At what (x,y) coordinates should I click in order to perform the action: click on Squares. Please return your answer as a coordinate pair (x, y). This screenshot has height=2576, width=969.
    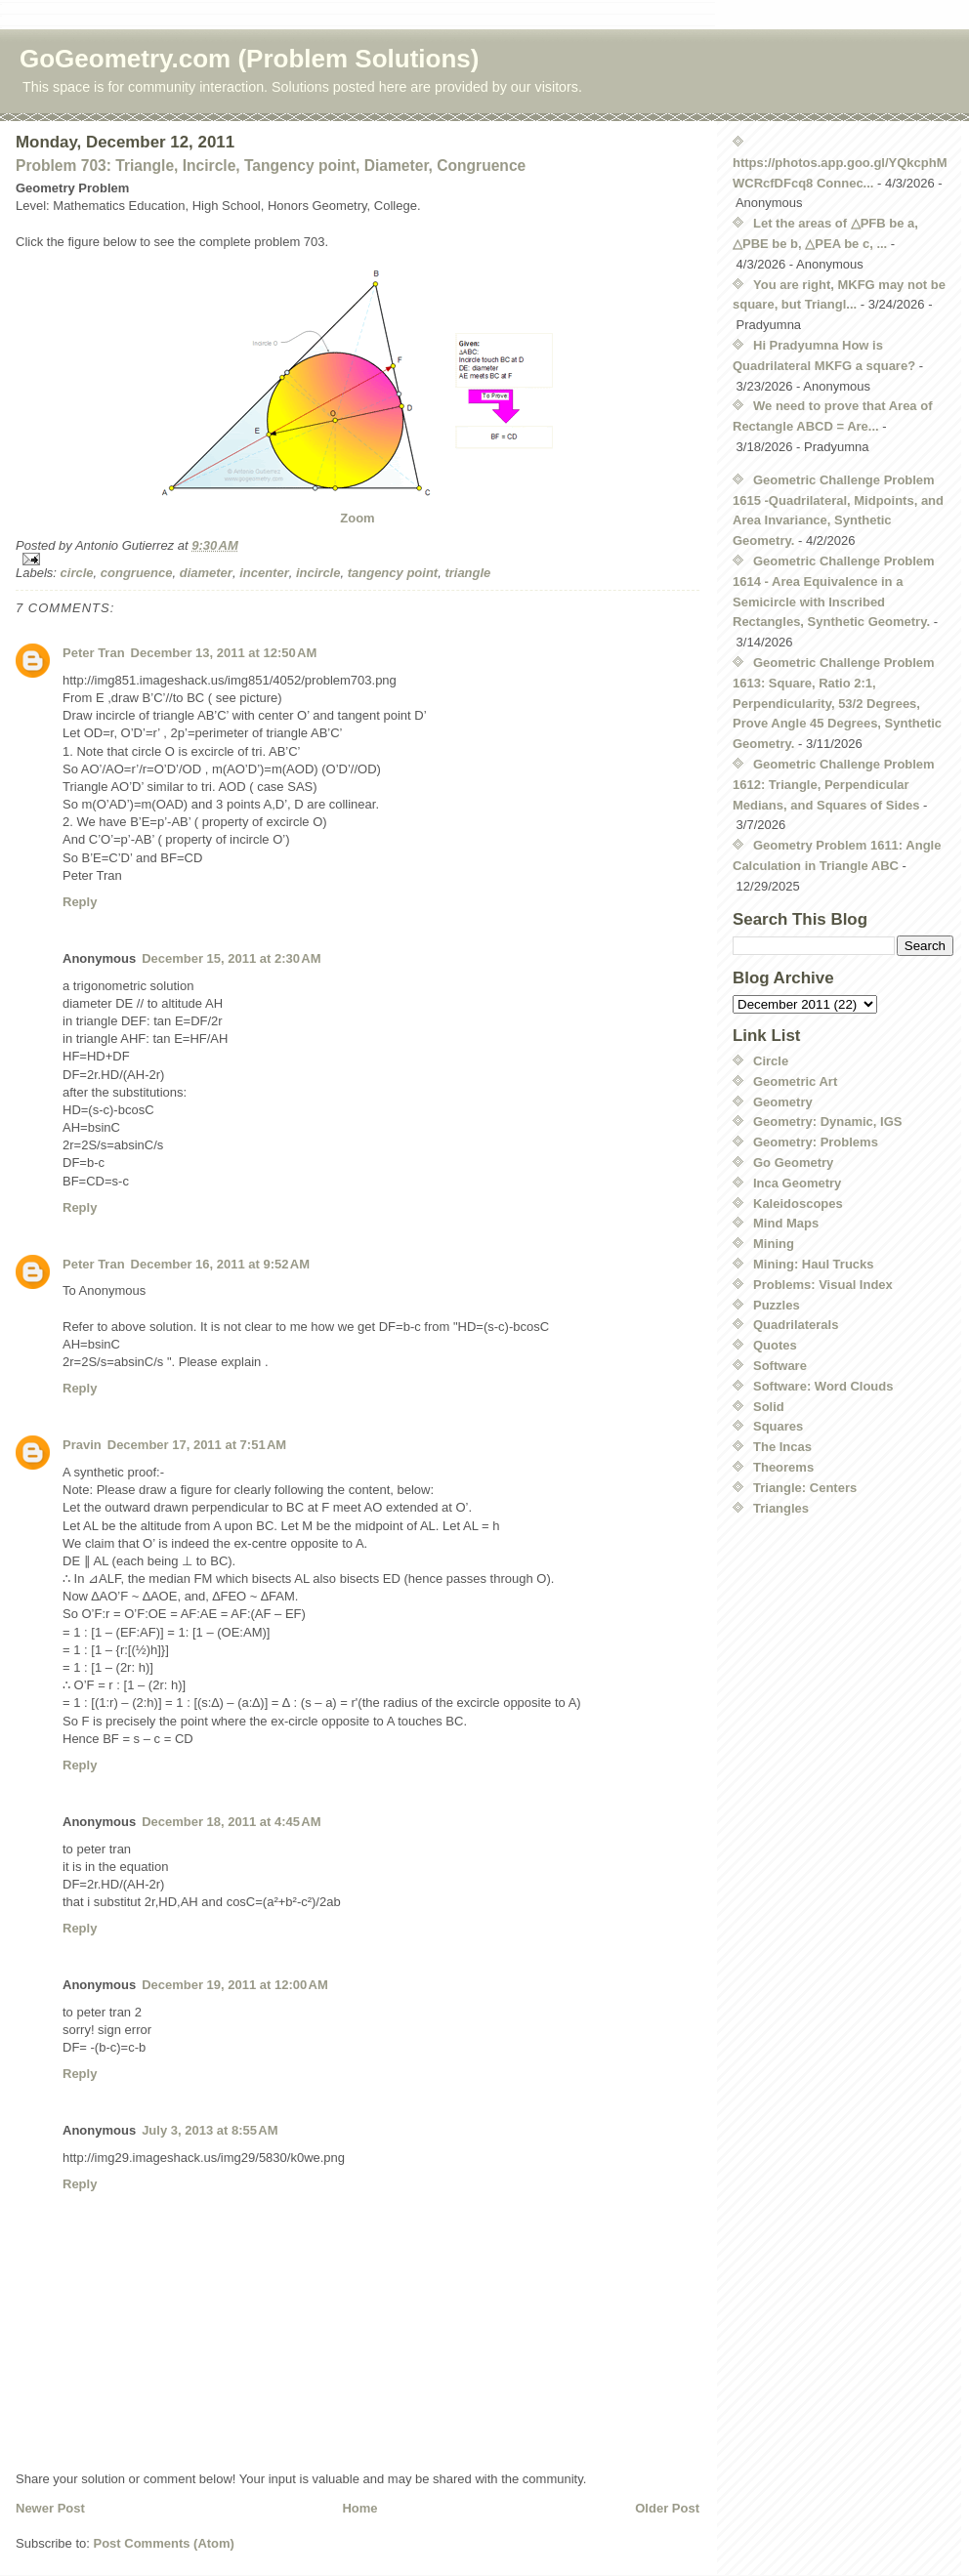
    Looking at the image, I should click on (778, 1426).